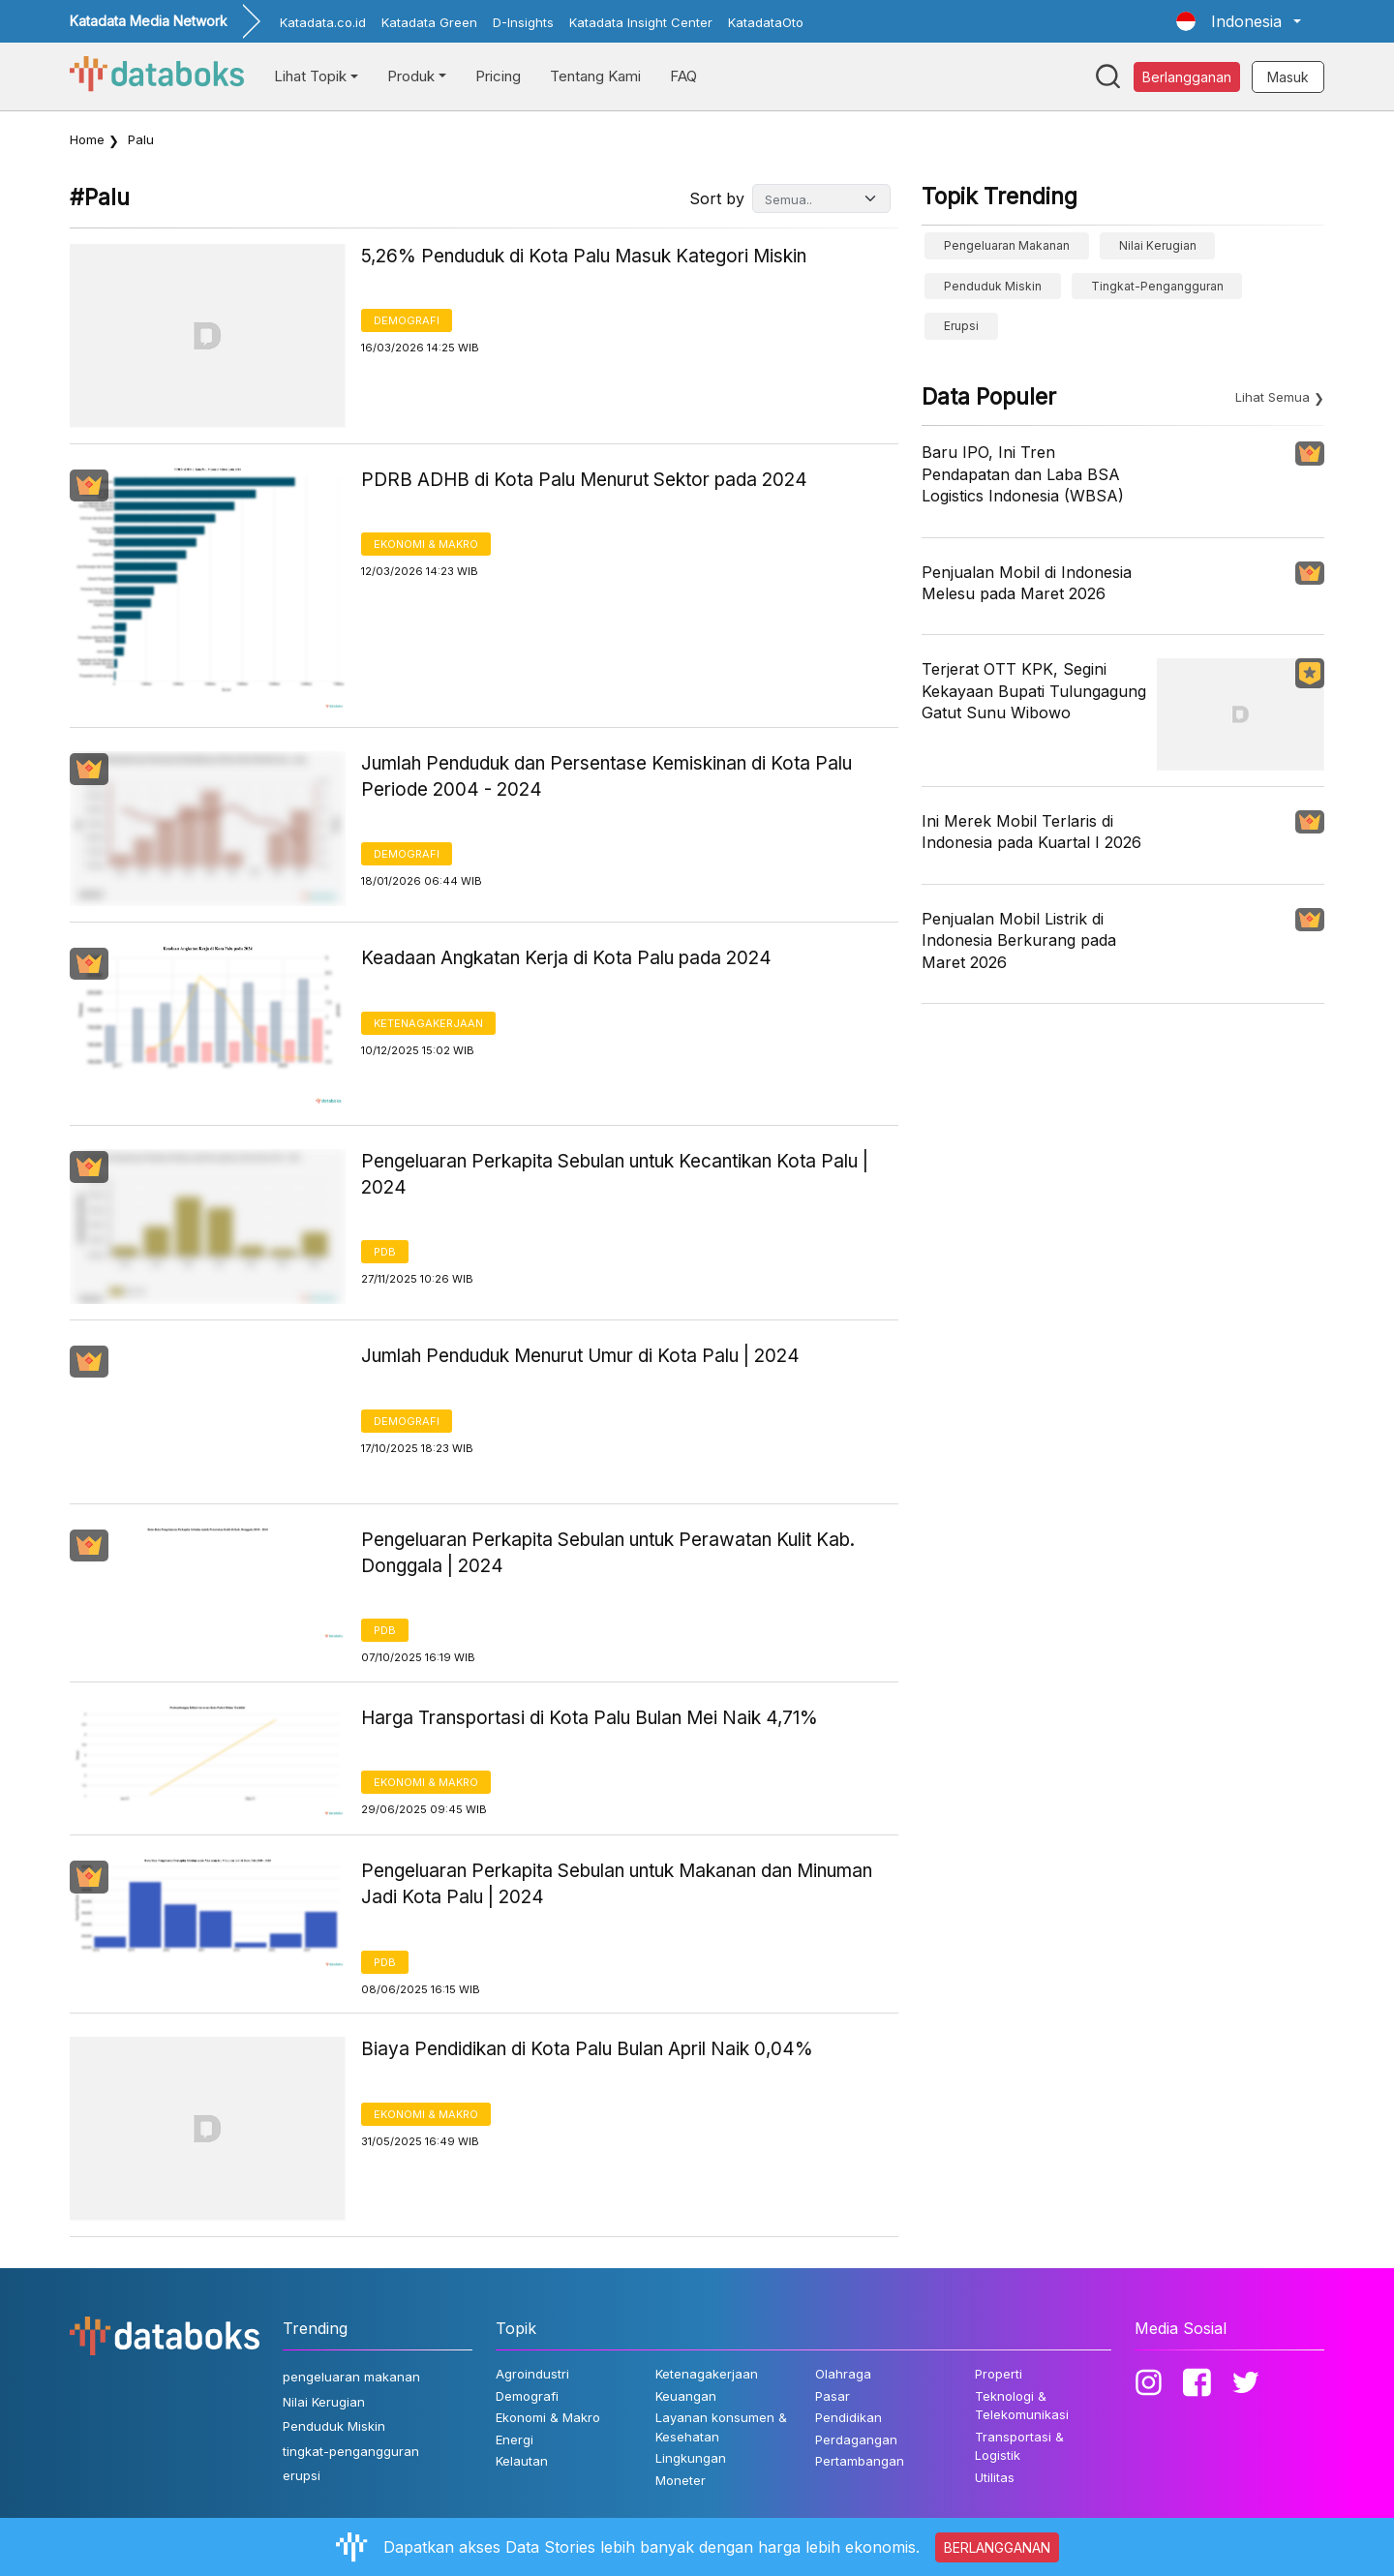 This screenshot has width=1394, height=2576. I want to click on Ketenagakerjaan, so click(428, 1023).